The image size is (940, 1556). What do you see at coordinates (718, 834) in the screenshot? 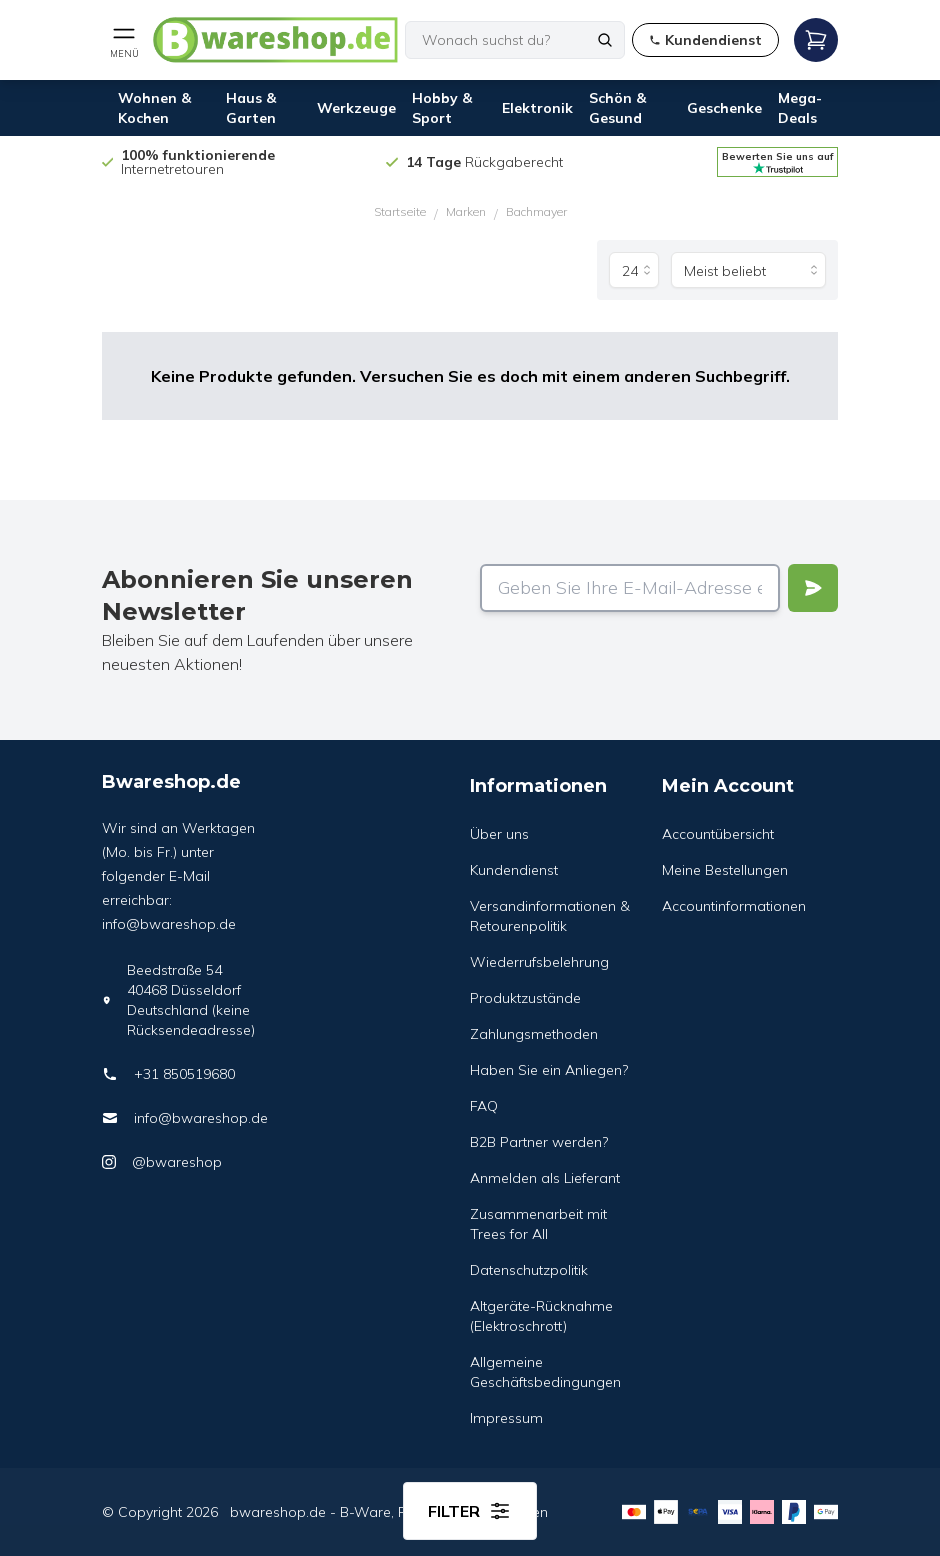
I see `Accountübersicht` at bounding box center [718, 834].